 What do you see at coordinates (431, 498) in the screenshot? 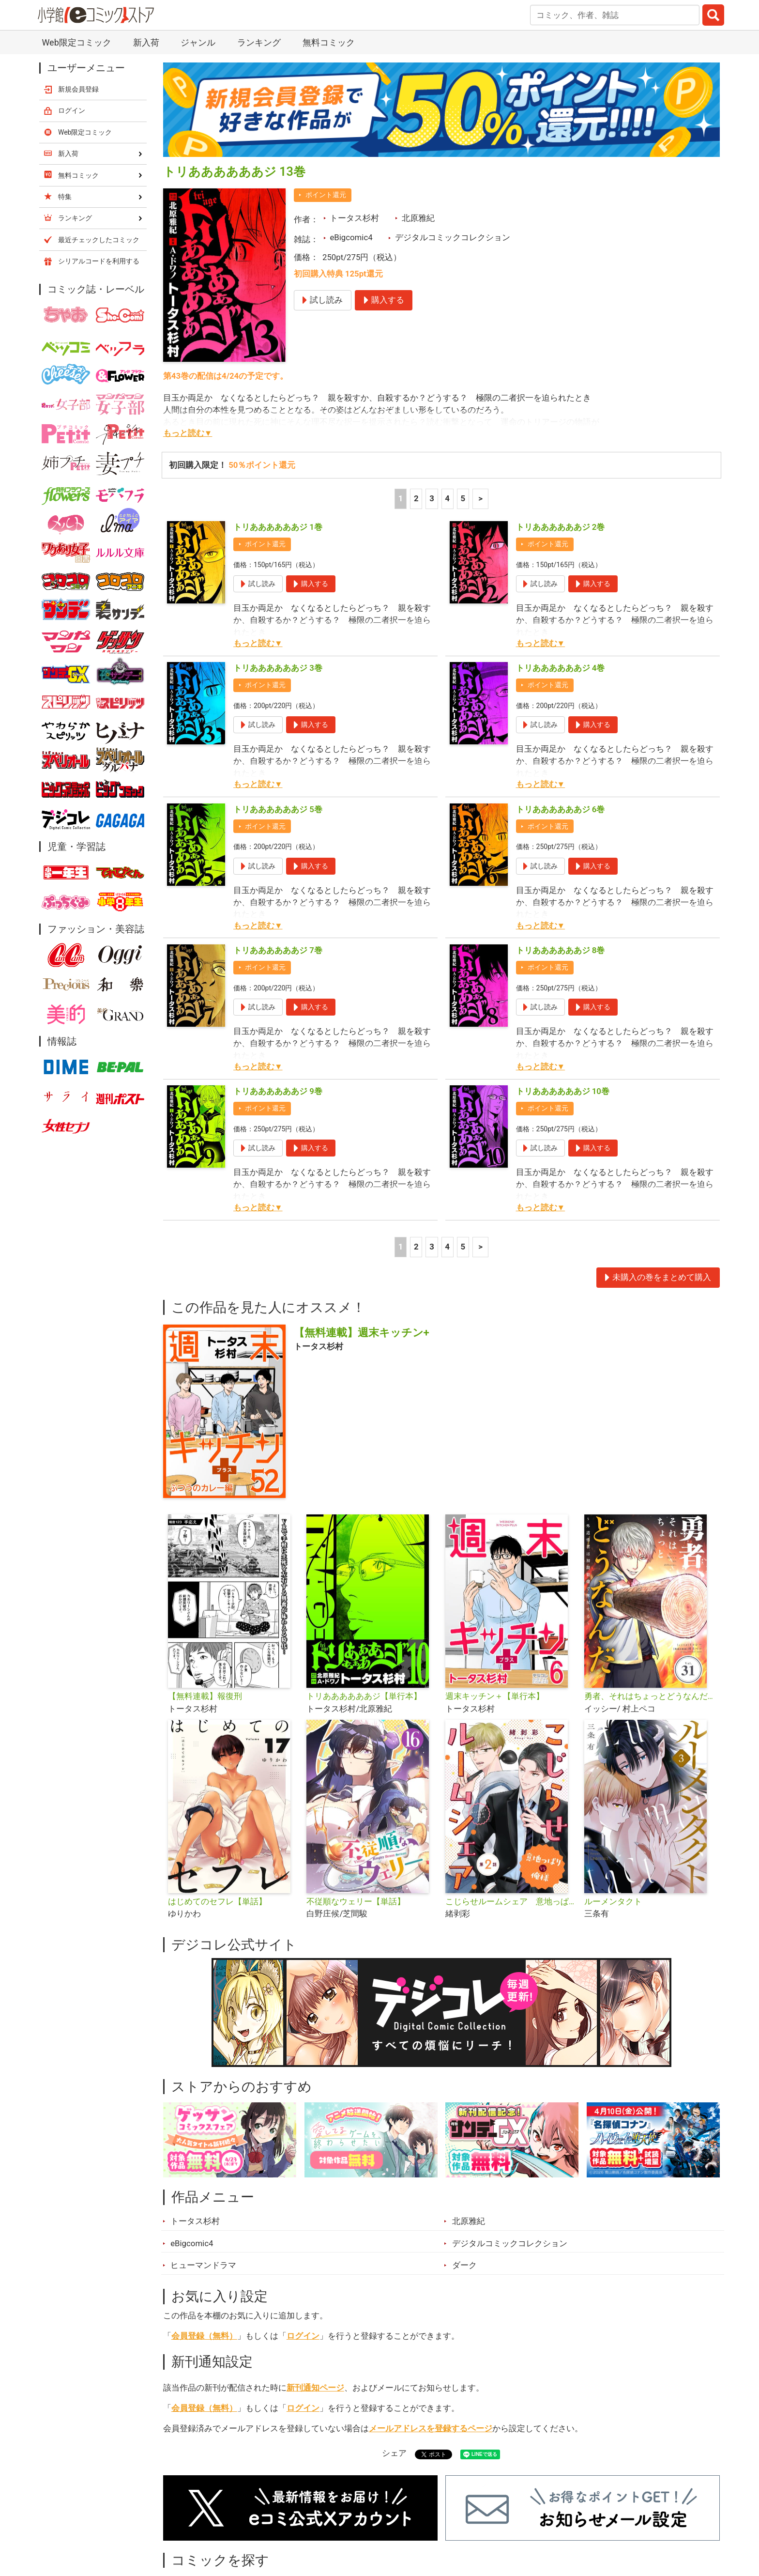
I see `3 [3ページ]` at bounding box center [431, 498].